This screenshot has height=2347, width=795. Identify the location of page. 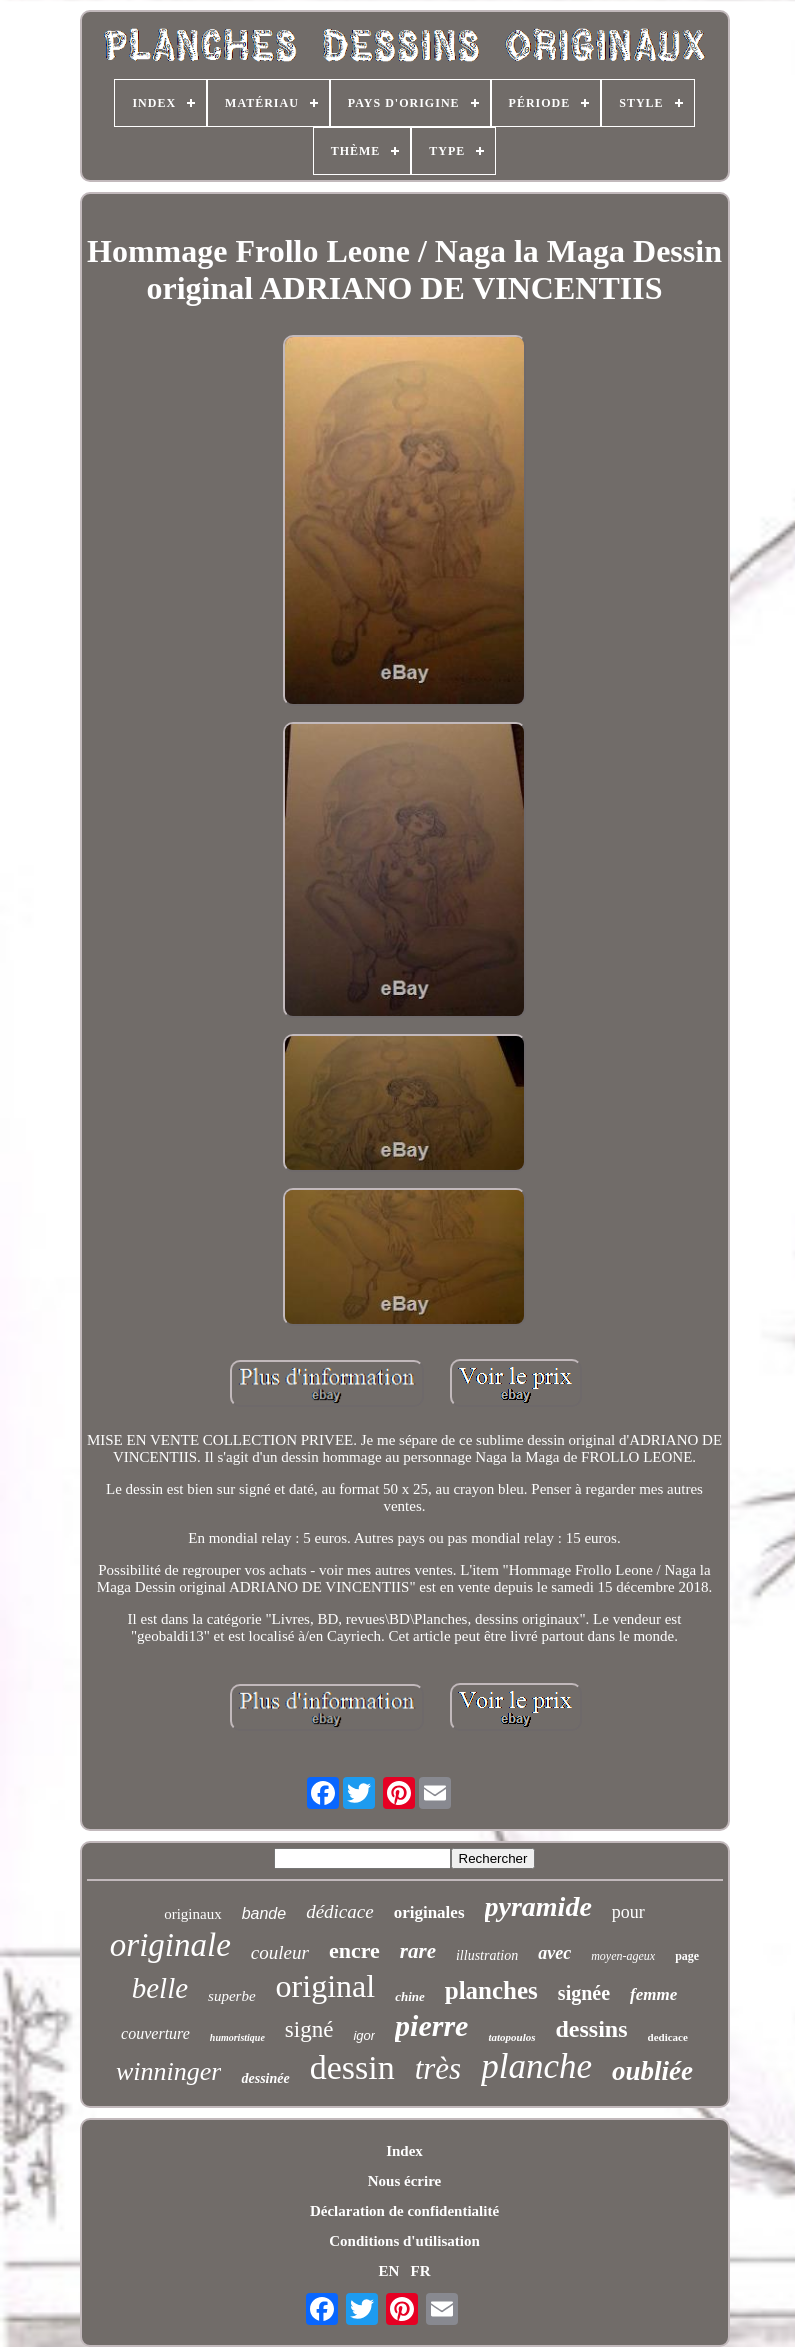
(687, 1956).